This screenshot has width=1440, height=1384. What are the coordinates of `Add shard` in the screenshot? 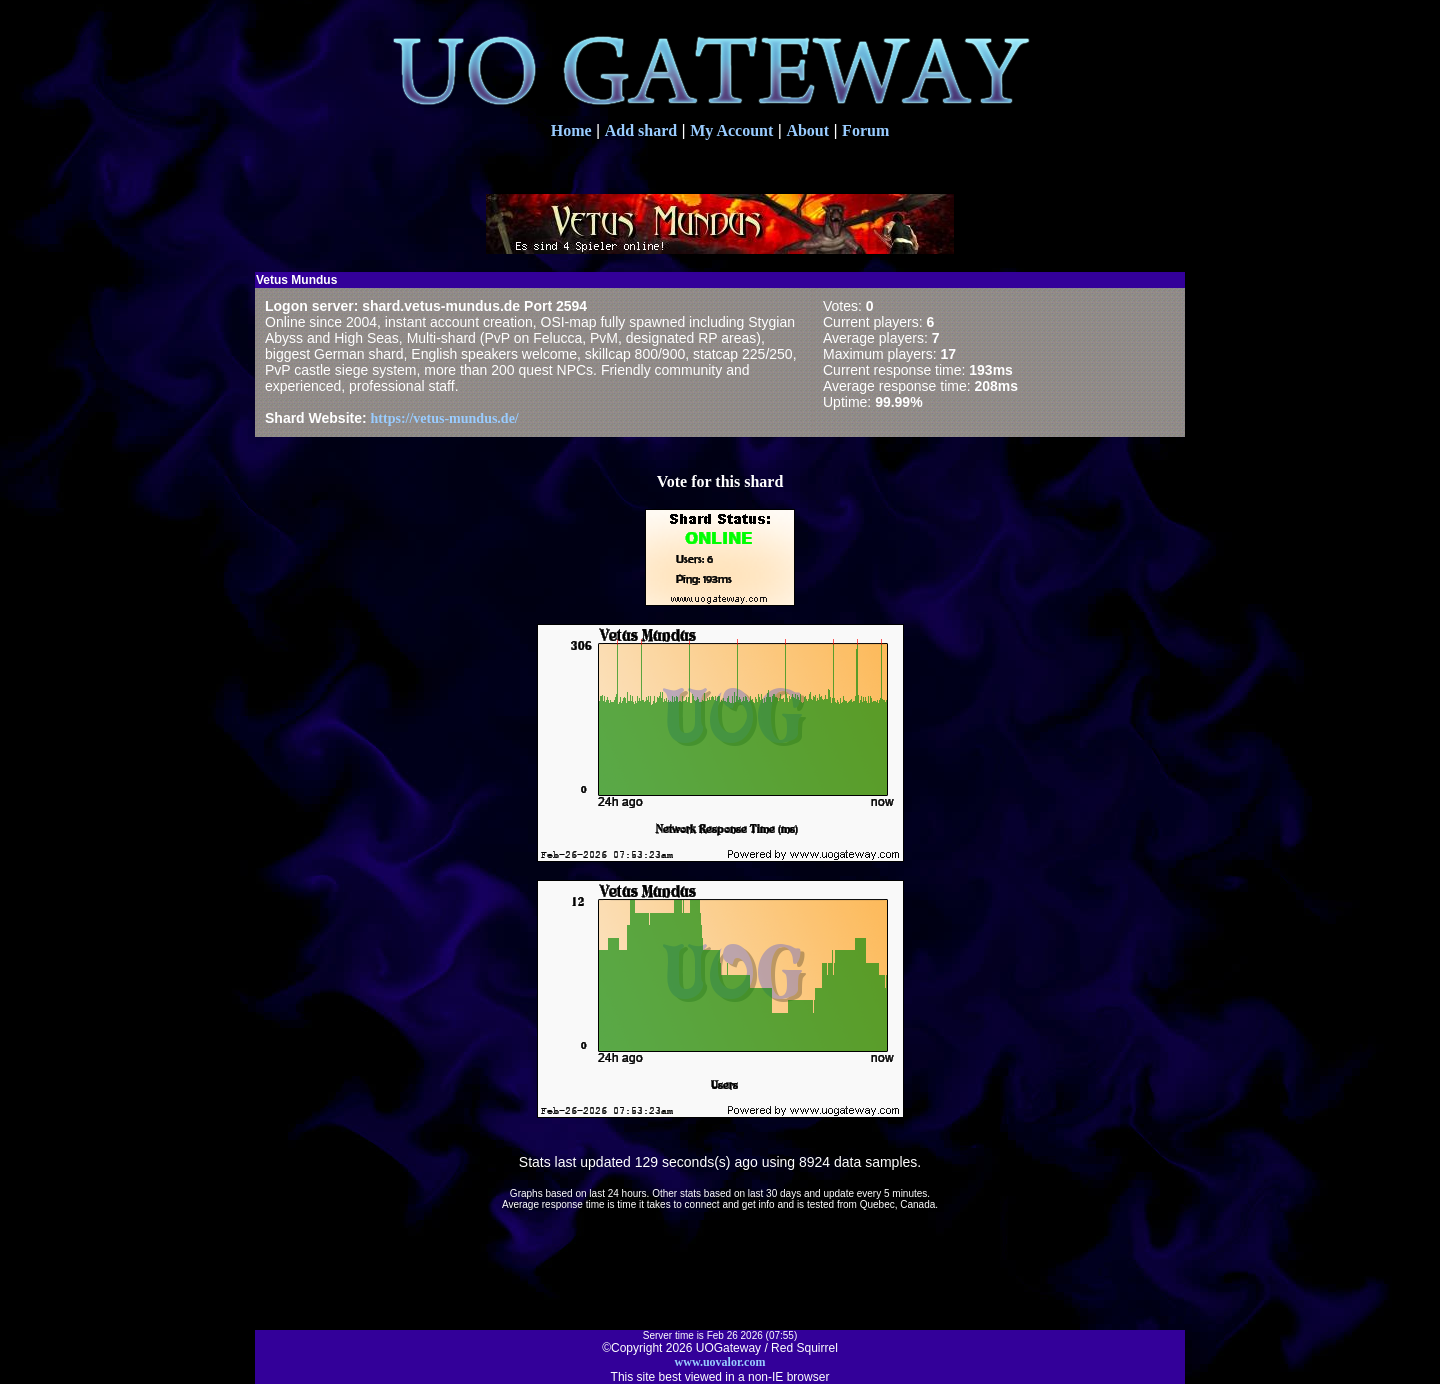 It's located at (641, 130).